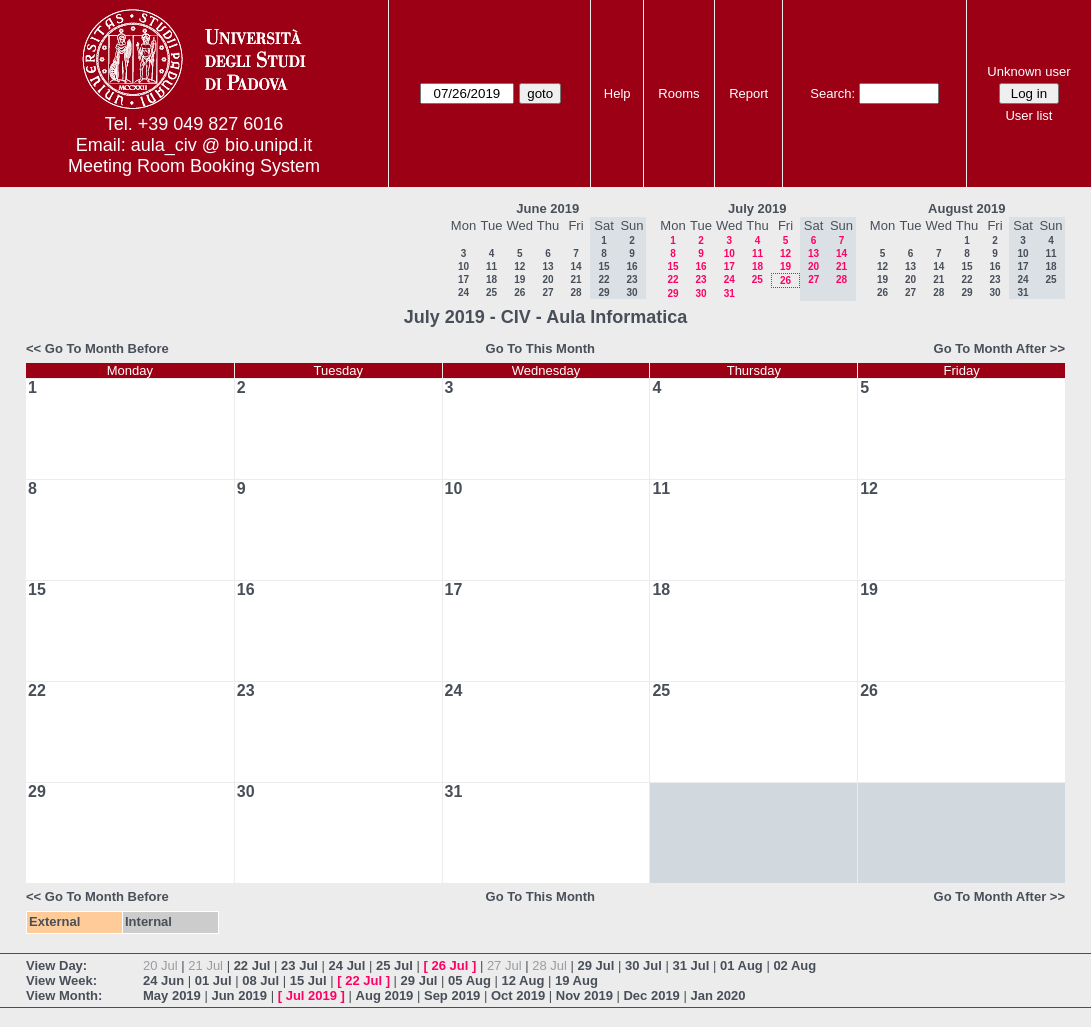 The width and height of the screenshot is (1091, 1027). Describe the element at coordinates (575, 266) in the screenshot. I see `14` at that location.